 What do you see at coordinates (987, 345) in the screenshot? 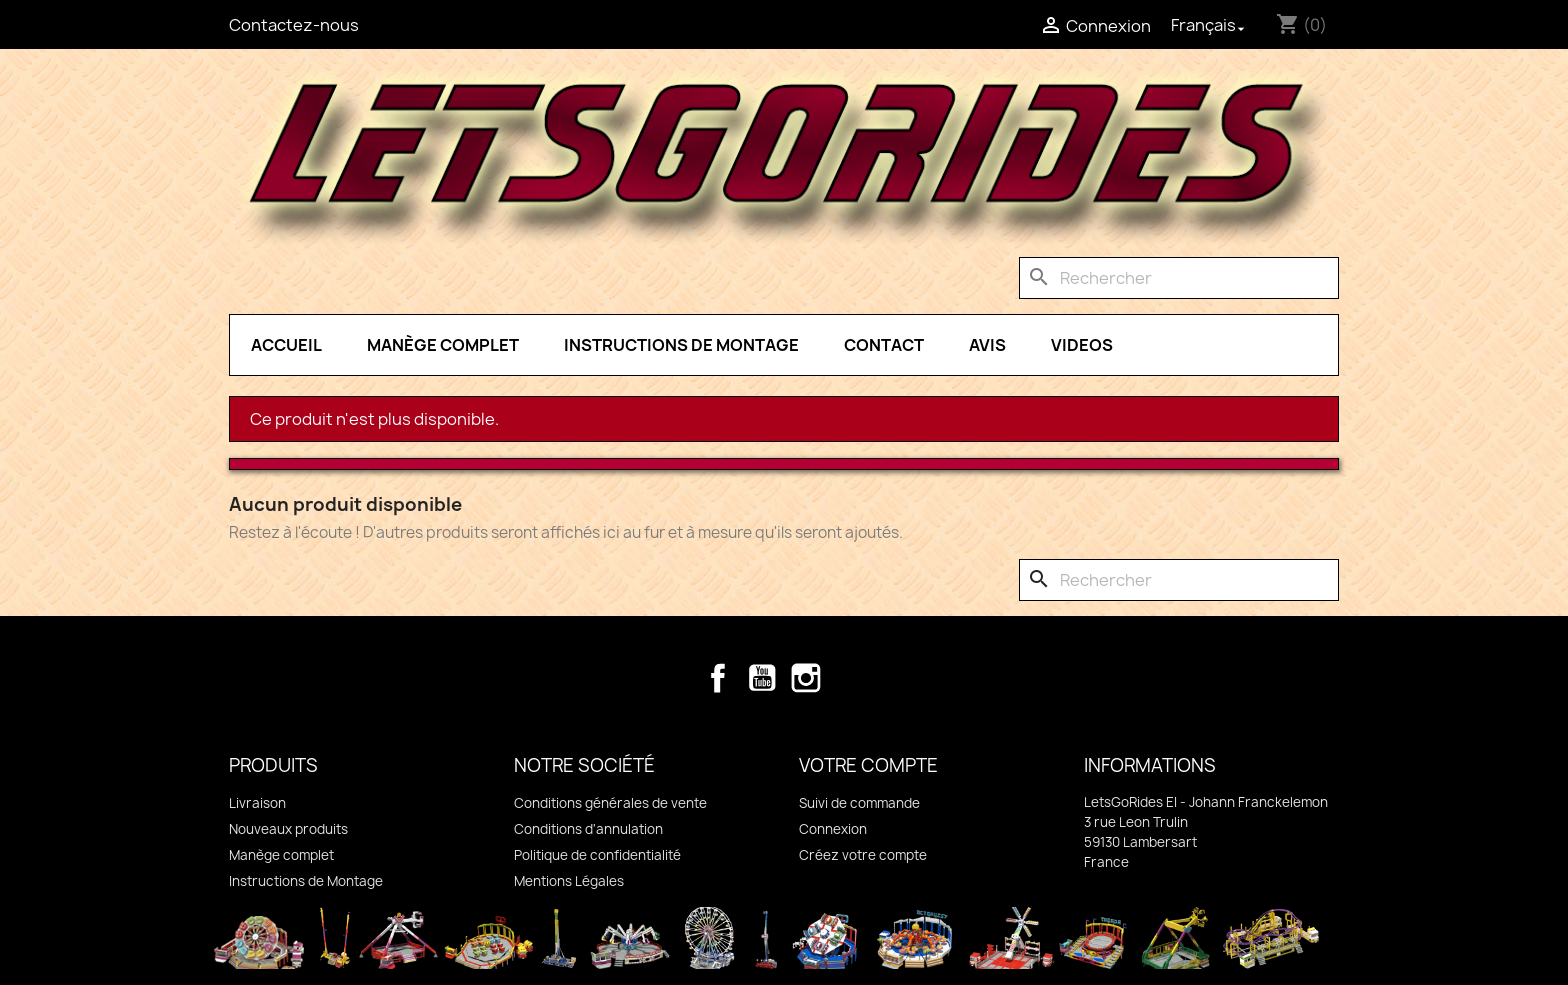
I see `Avis` at bounding box center [987, 345].